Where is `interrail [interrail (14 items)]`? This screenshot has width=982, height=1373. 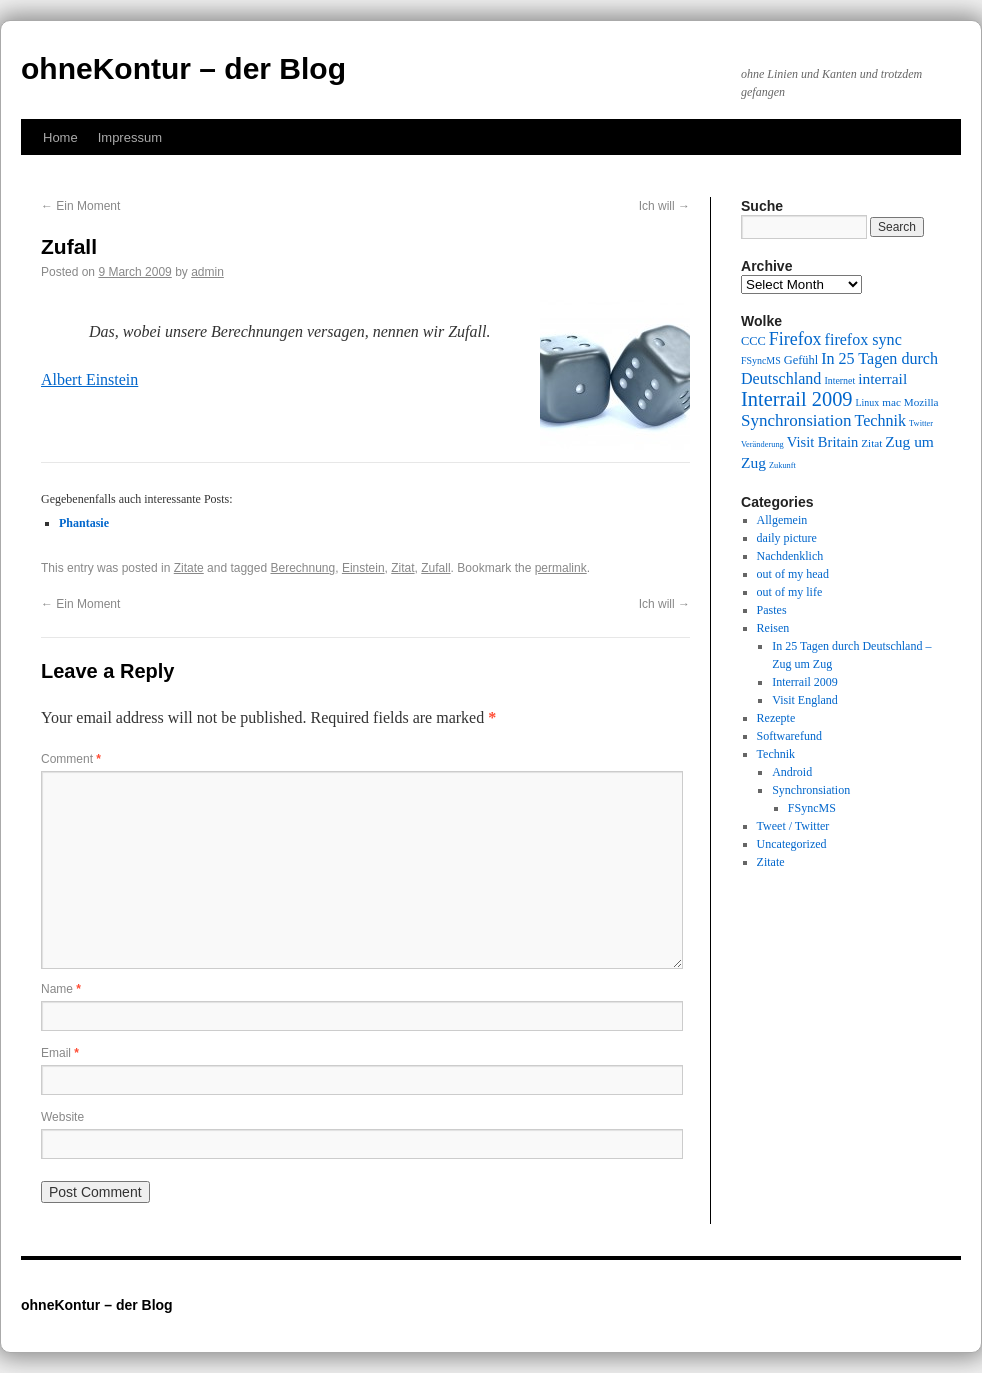 interrail [interrail (14 items)] is located at coordinates (882, 378).